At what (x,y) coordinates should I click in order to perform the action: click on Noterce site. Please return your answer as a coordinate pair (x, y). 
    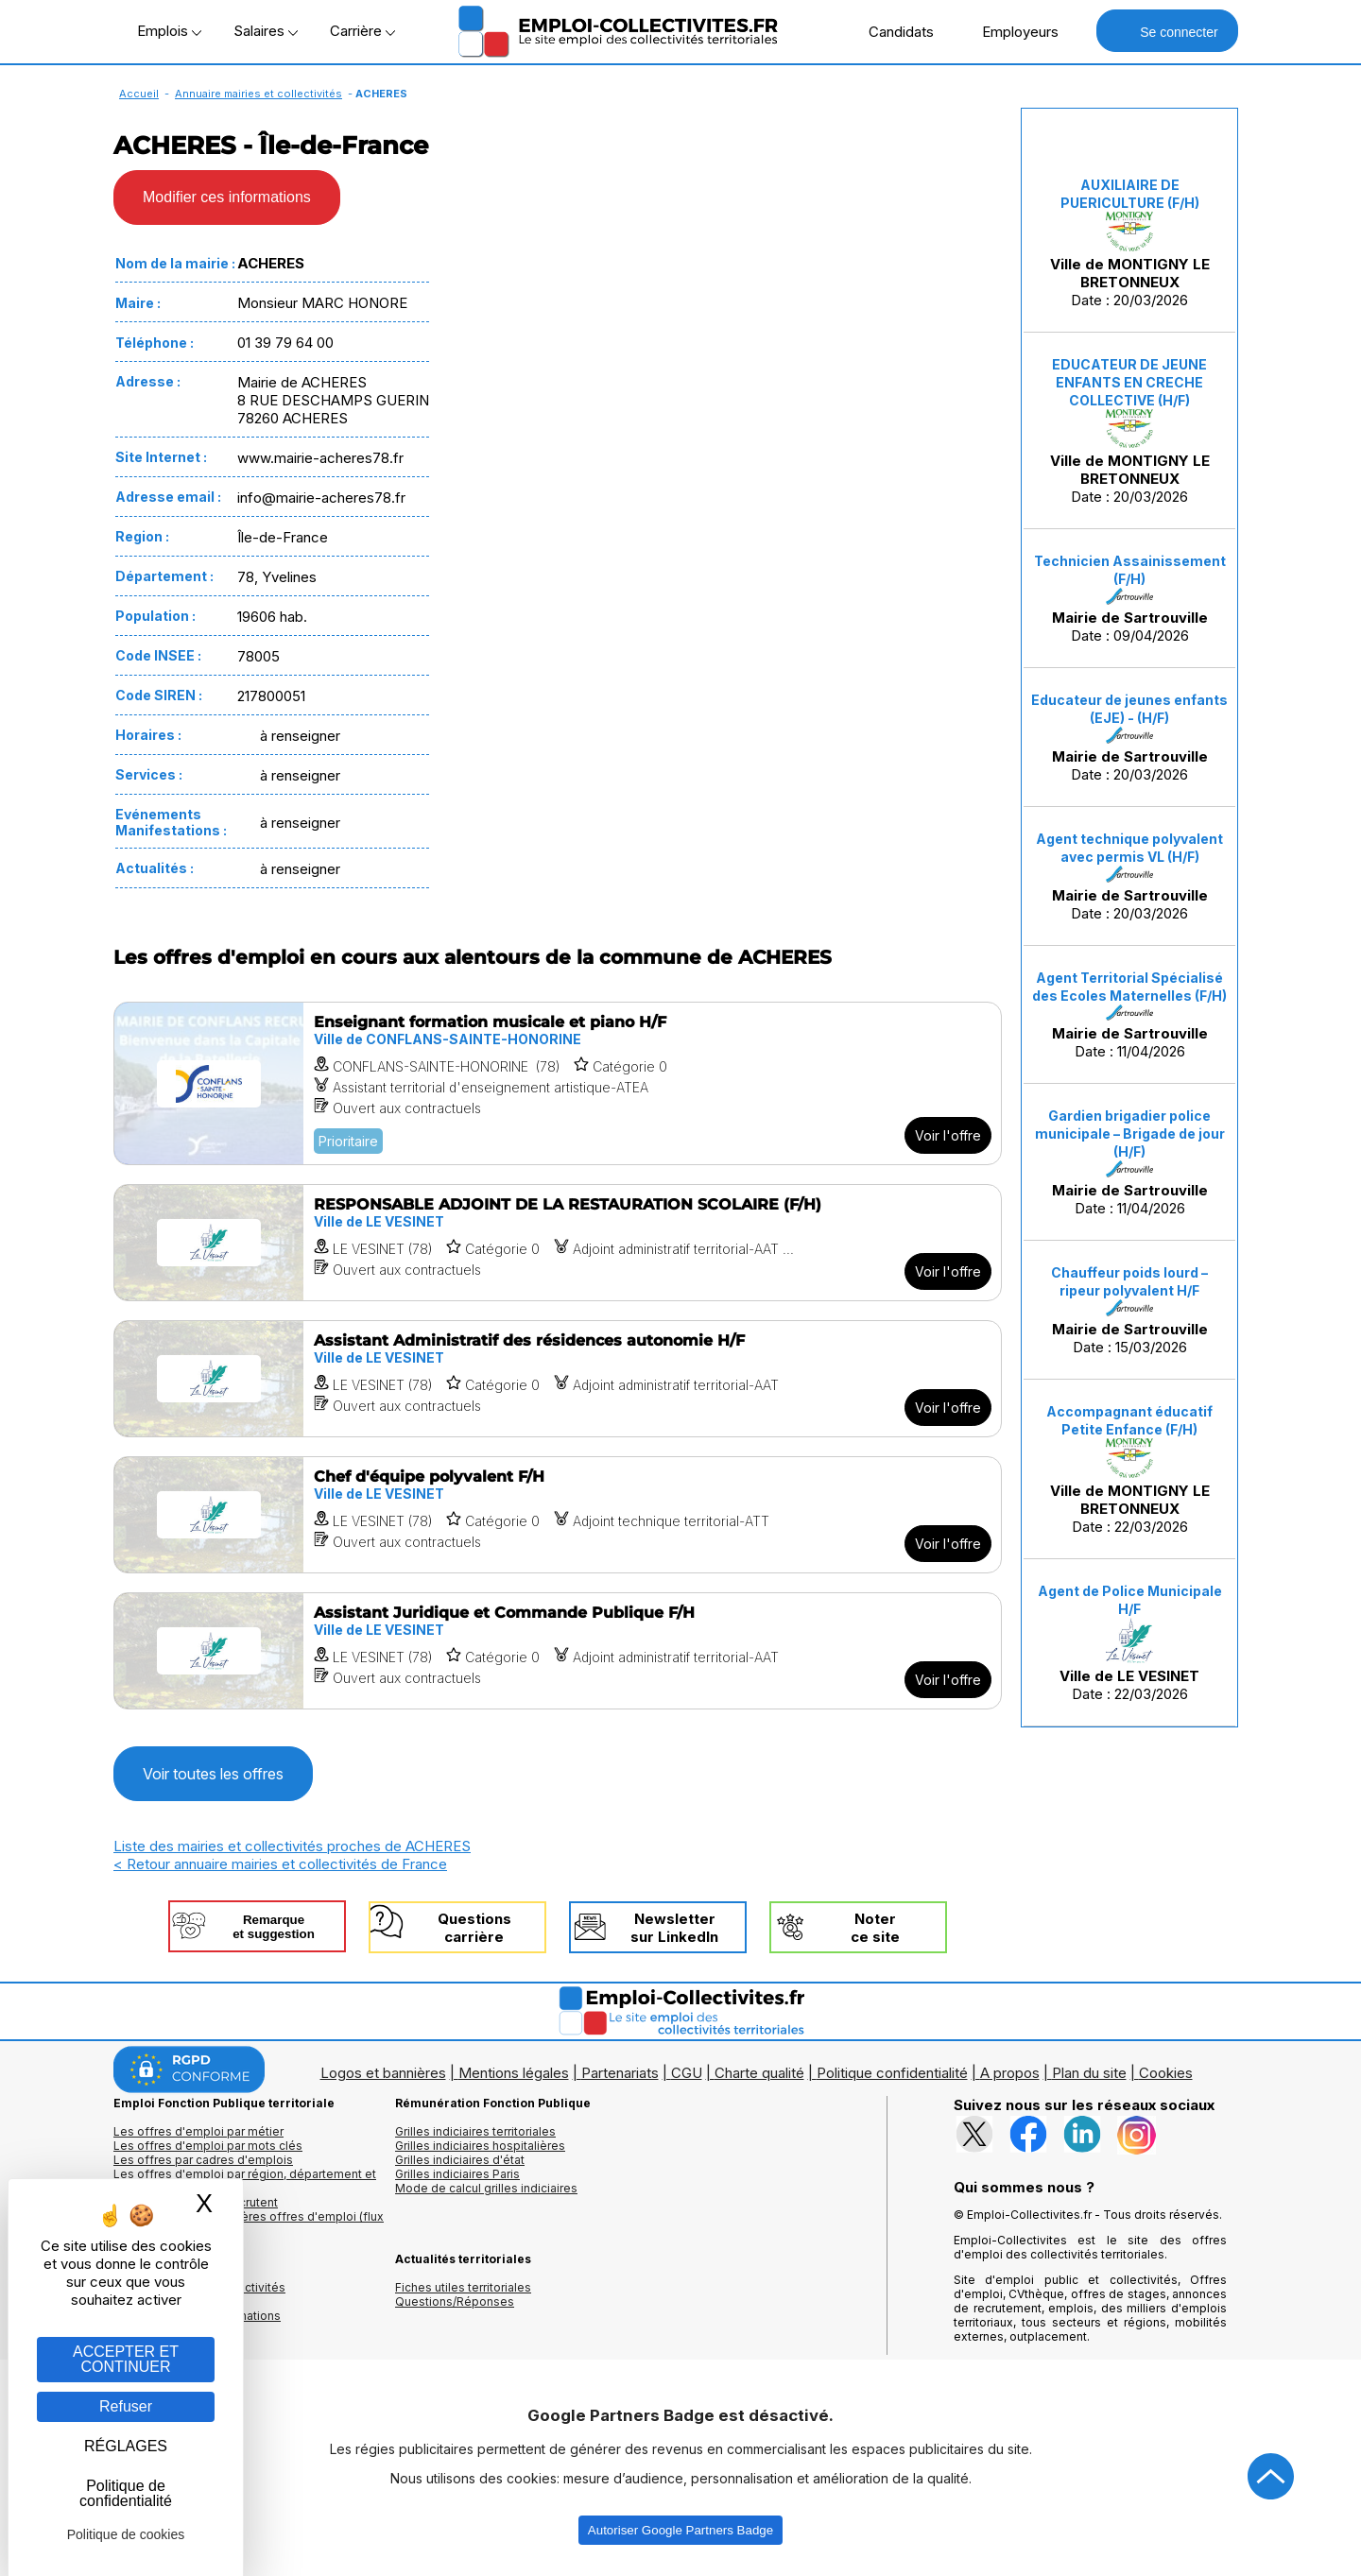
    Looking at the image, I should click on (875, 1928).